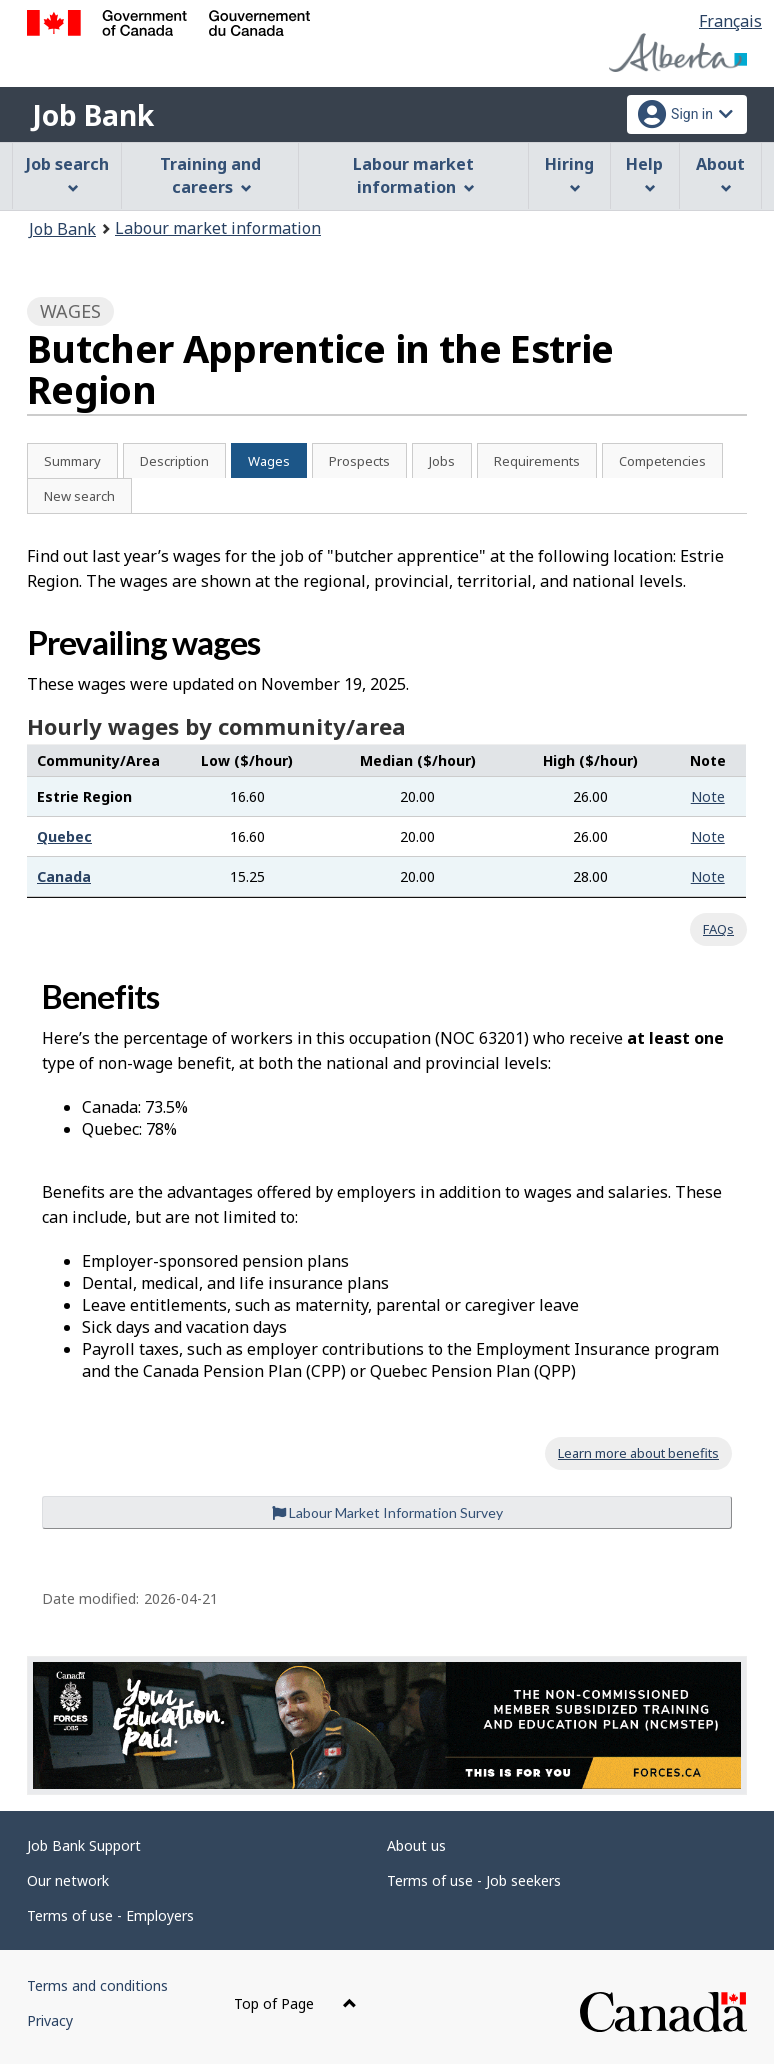  What do you see at coordinates (720, 173) in the screenshot?
I see `About [menuitem]` at bounding box center [720, 173].